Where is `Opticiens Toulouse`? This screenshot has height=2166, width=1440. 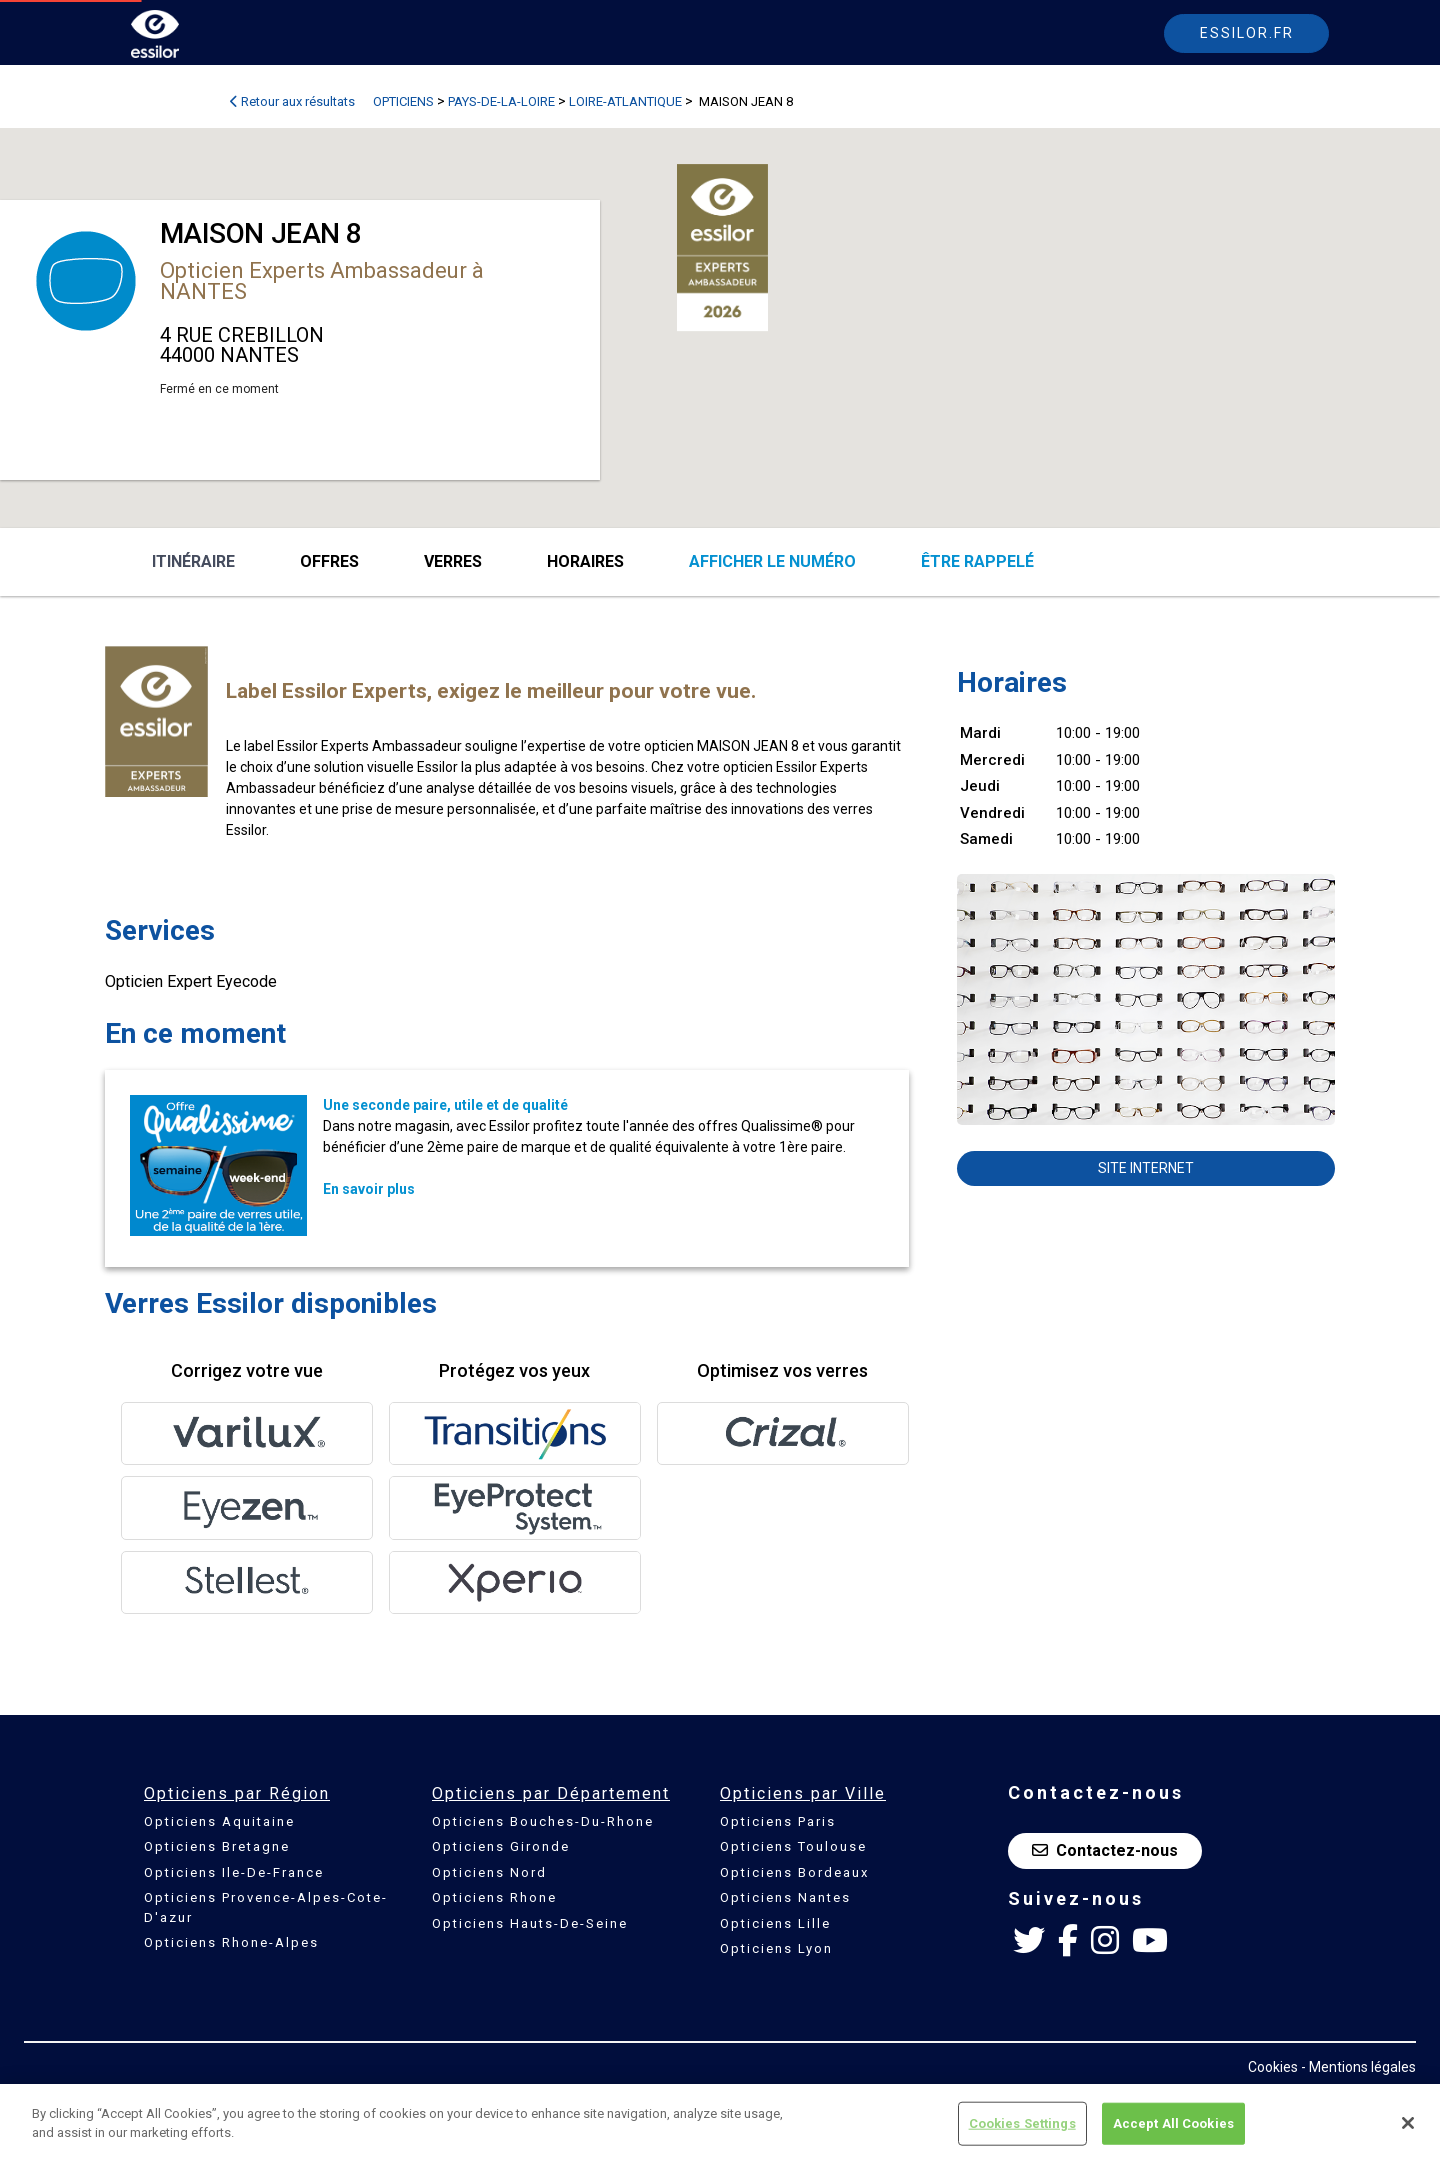
Opticiens Toulouse is located at coordinates (793, 1846).